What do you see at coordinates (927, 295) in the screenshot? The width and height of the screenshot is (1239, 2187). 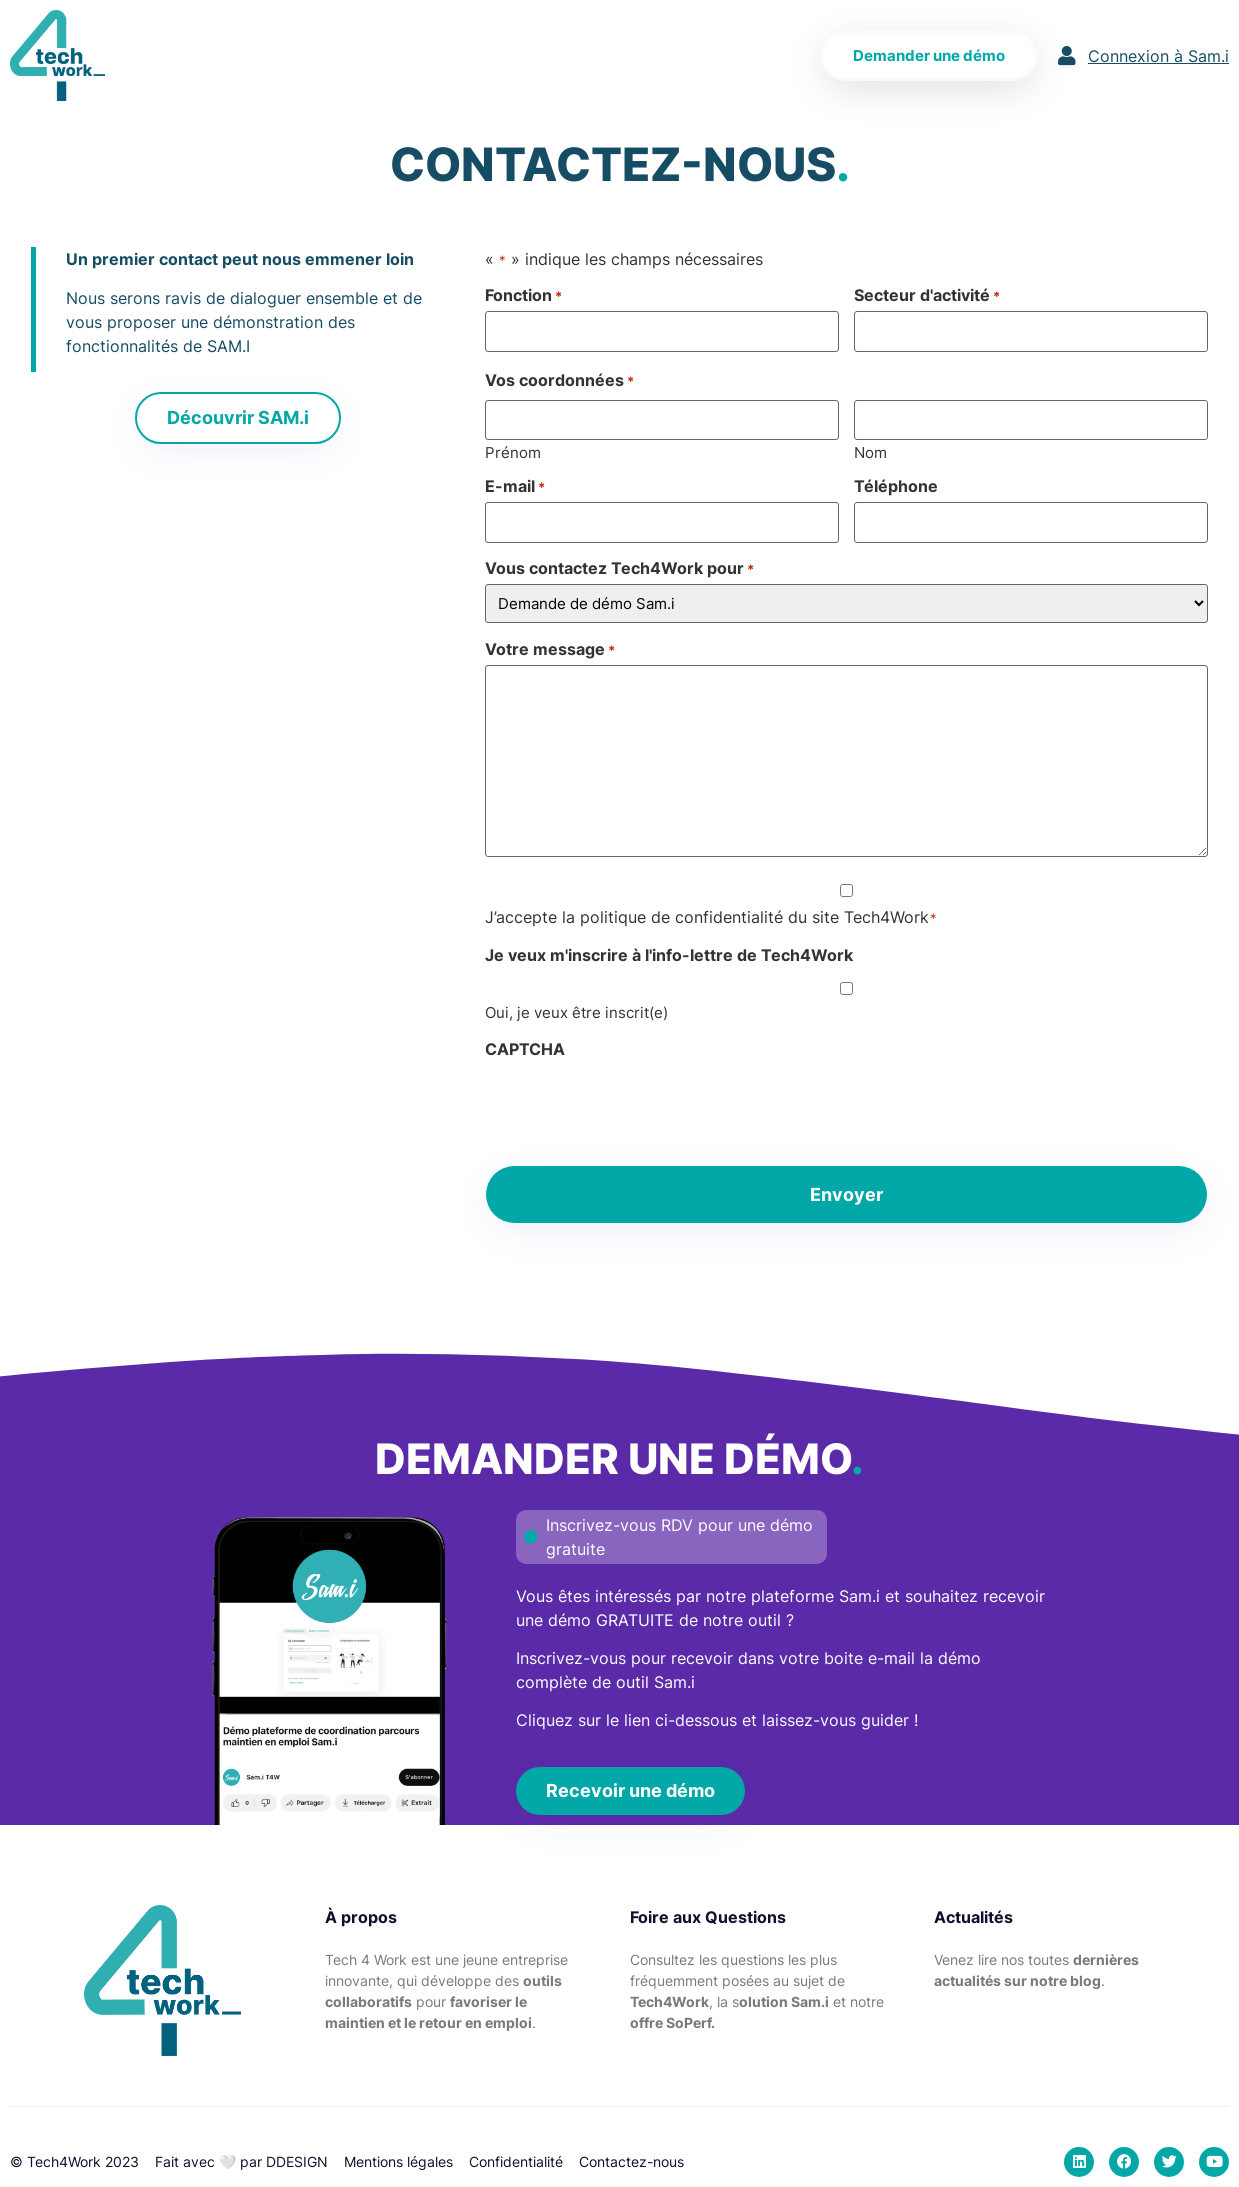 I see `Secteur d'activité` at bounding box center [927, 295].